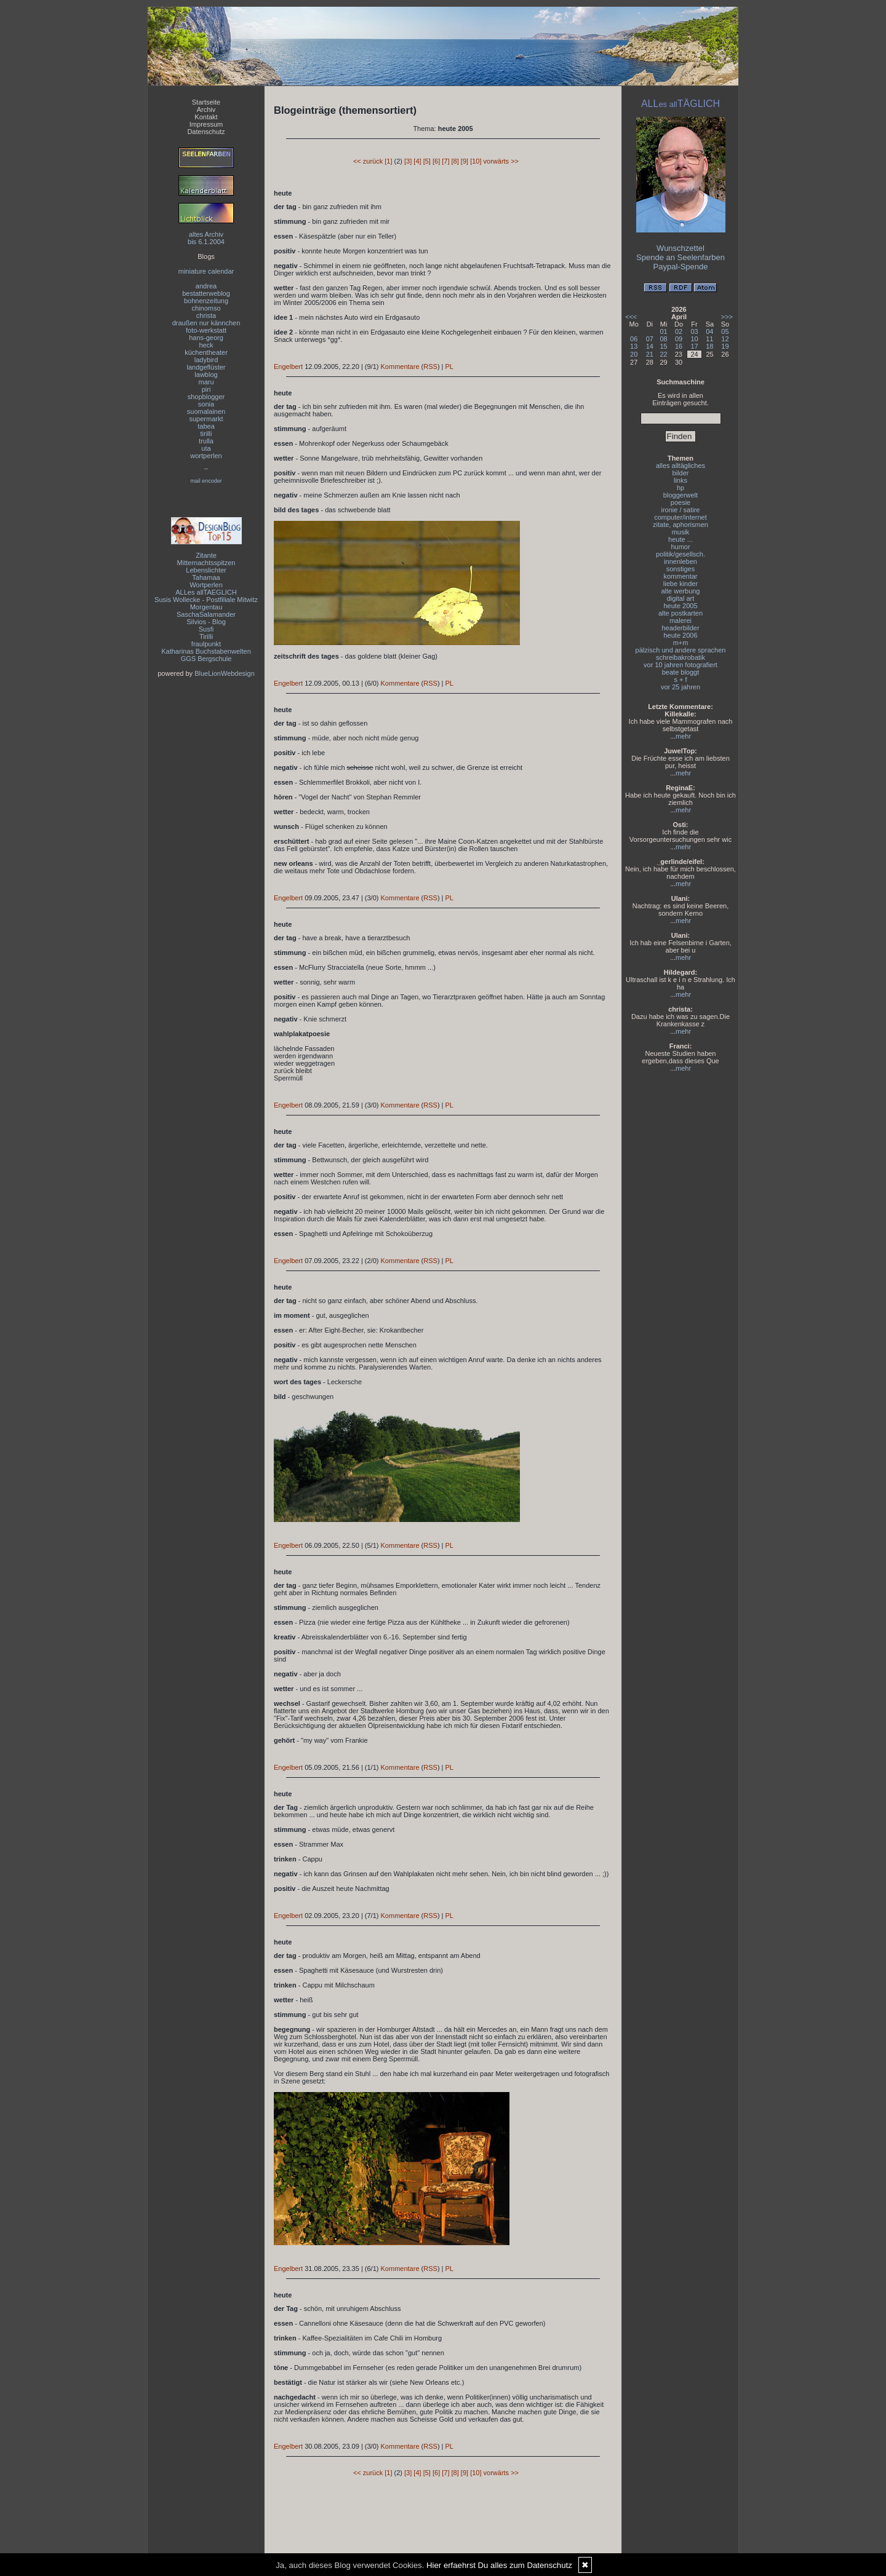 This screenshot has width=886, height=2576. I want to click on vorwärts >>, so click(501, 161).